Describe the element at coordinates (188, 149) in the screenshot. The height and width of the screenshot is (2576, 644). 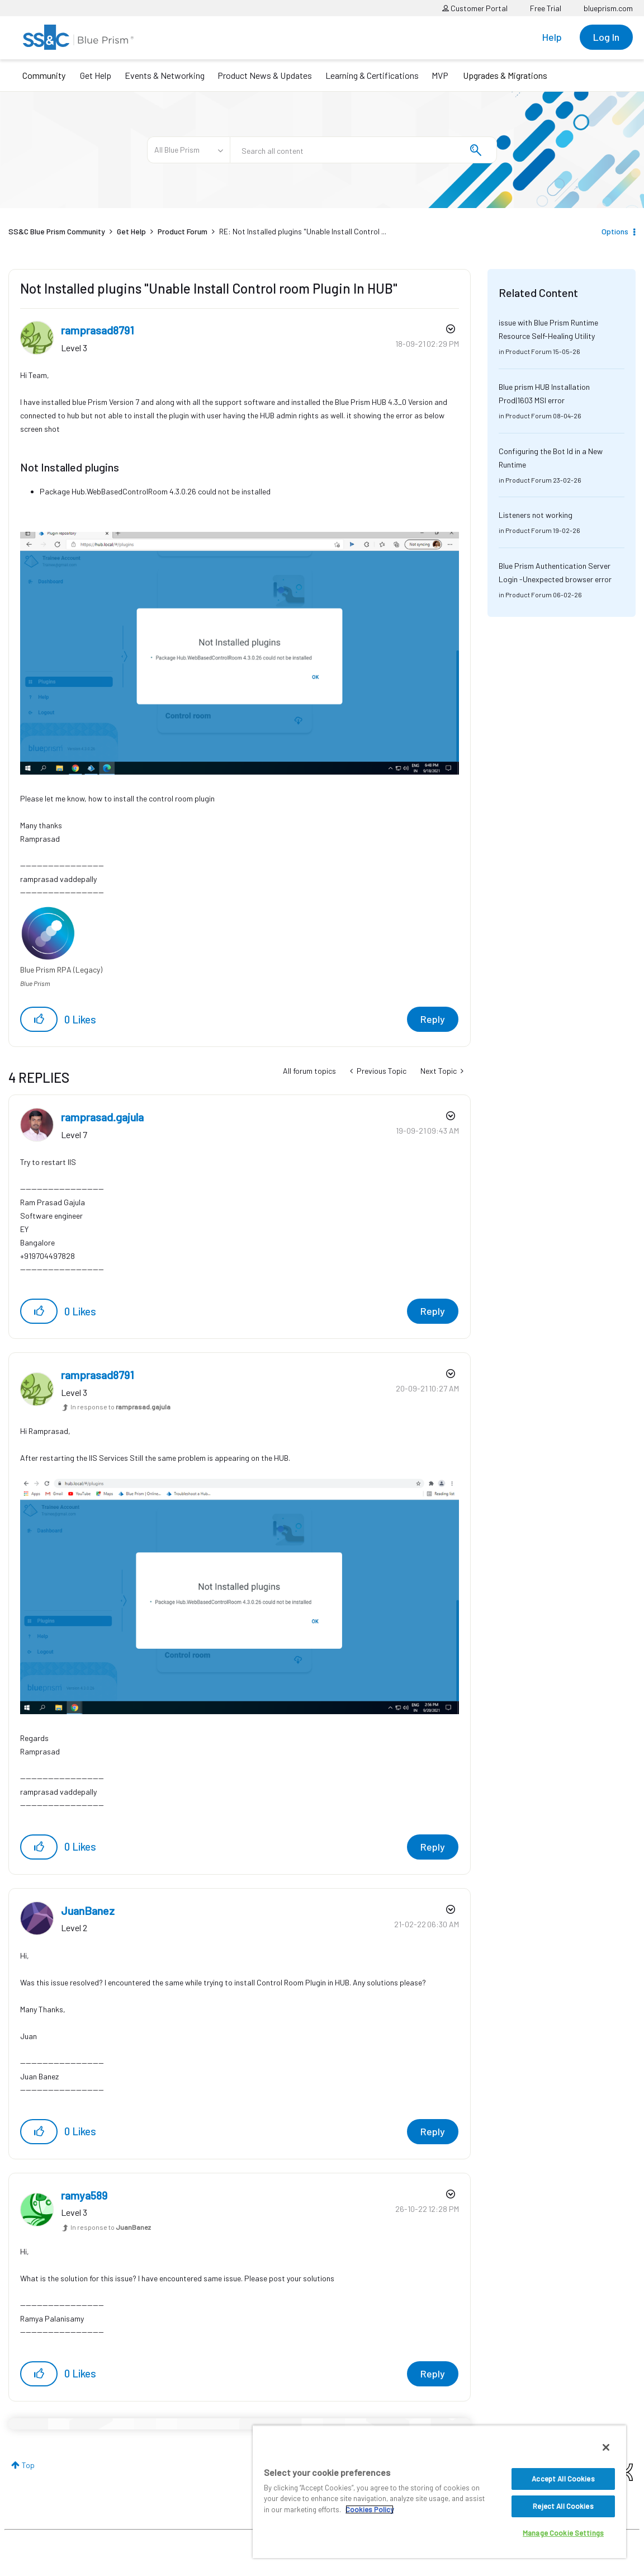
I see `[Search Granularity]` at that location.